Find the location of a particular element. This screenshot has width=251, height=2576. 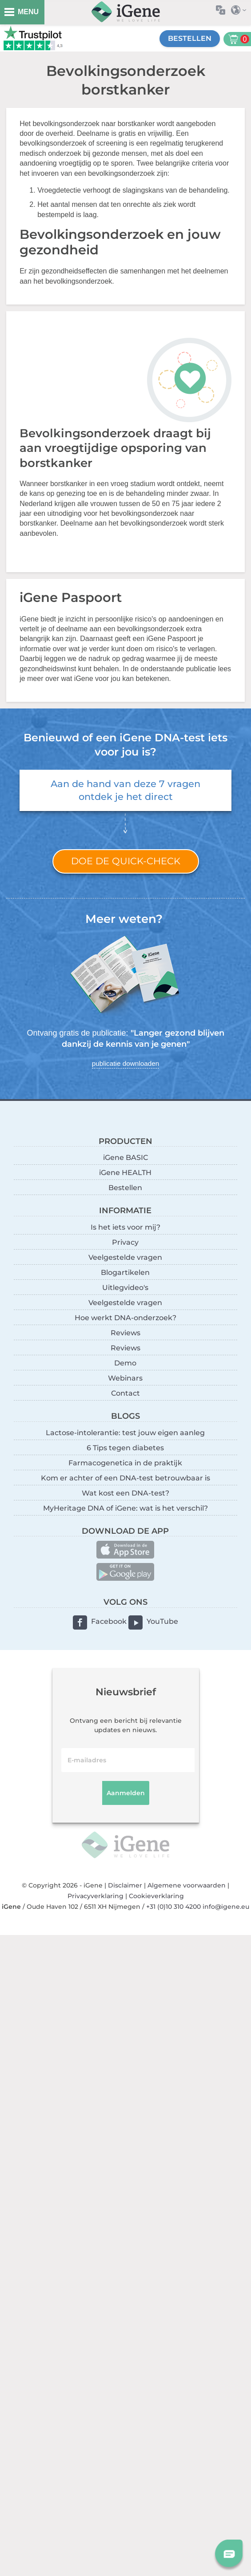

Bestellen is located at coordinates (189, 38).